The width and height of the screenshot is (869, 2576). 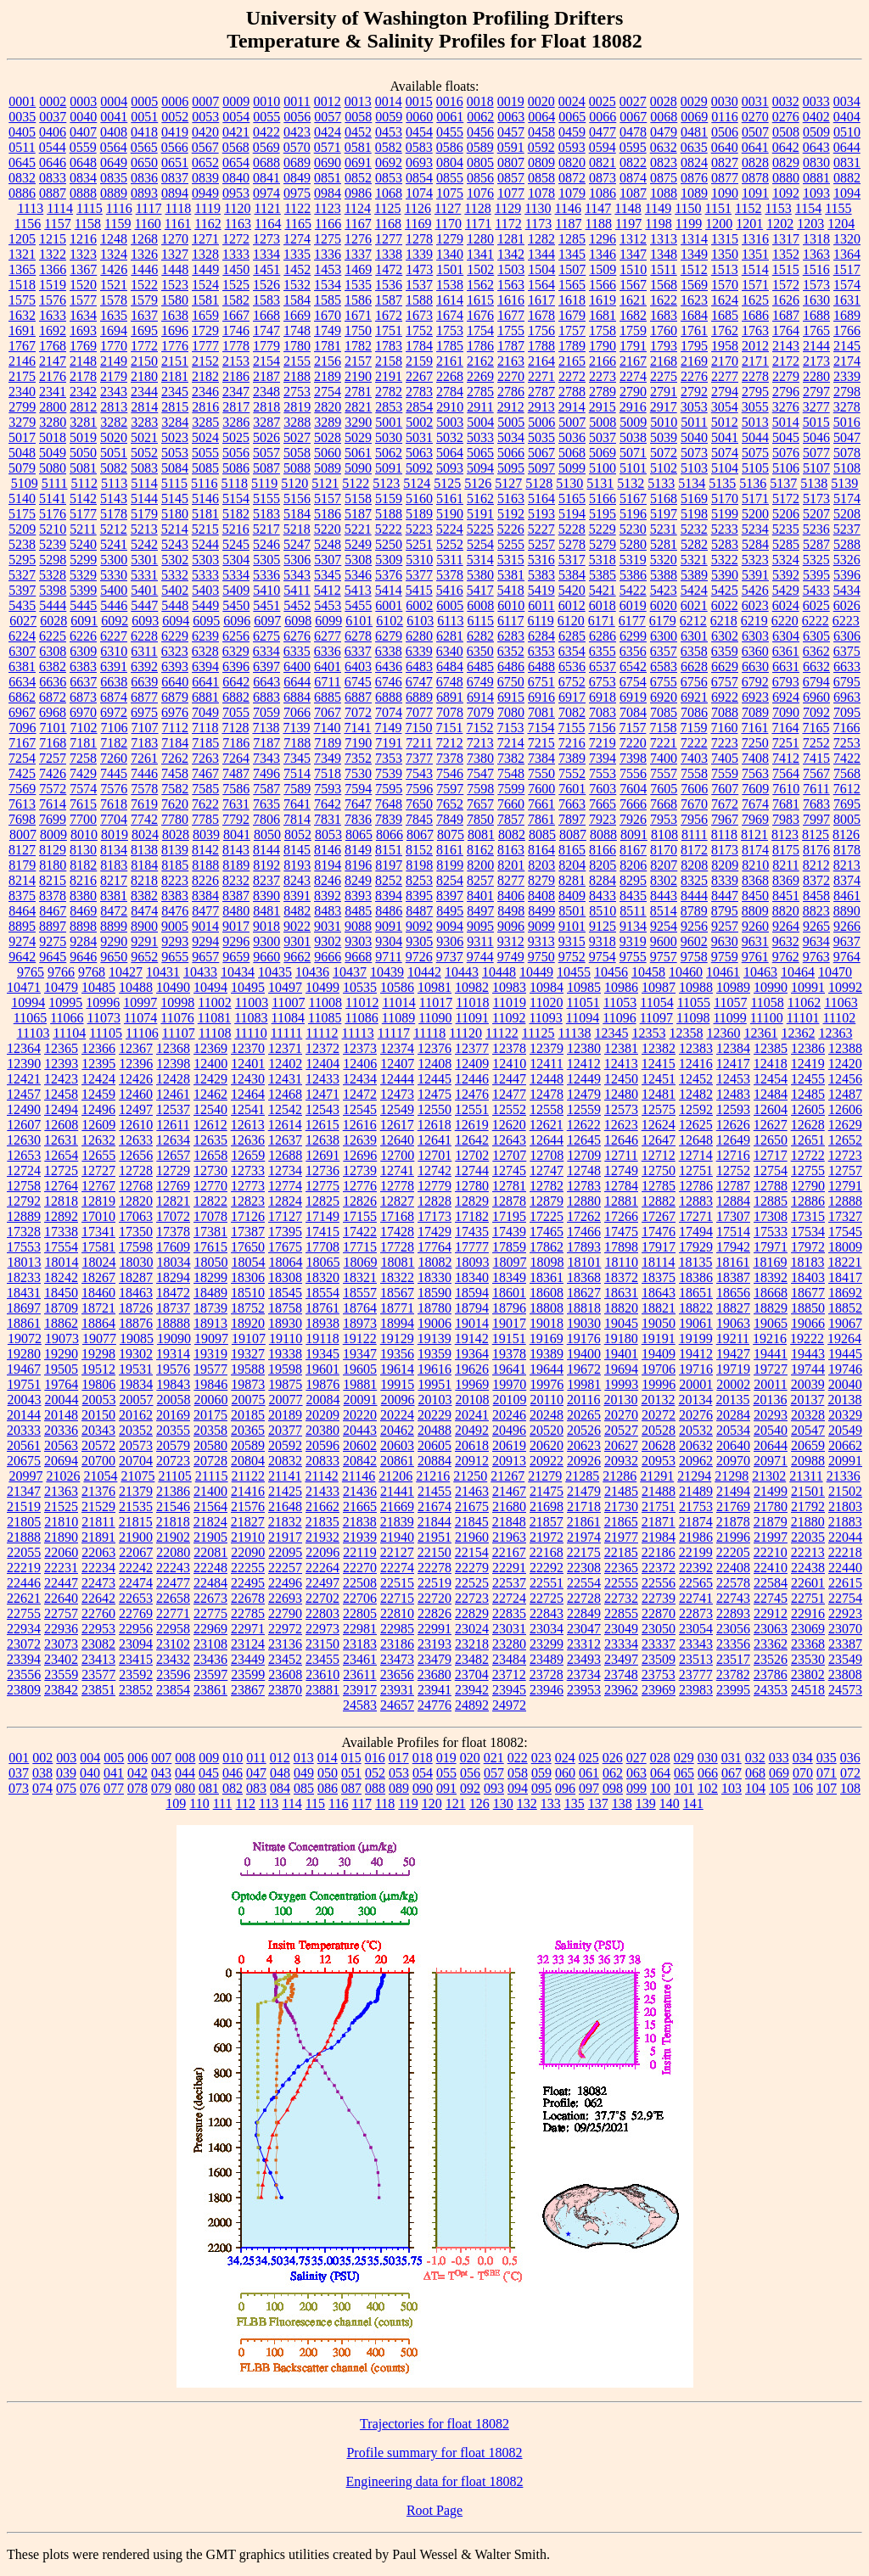 What do you see at coordinates (755, 132) in the screenshot?
I see `0507` at bounding box center [755, 132].